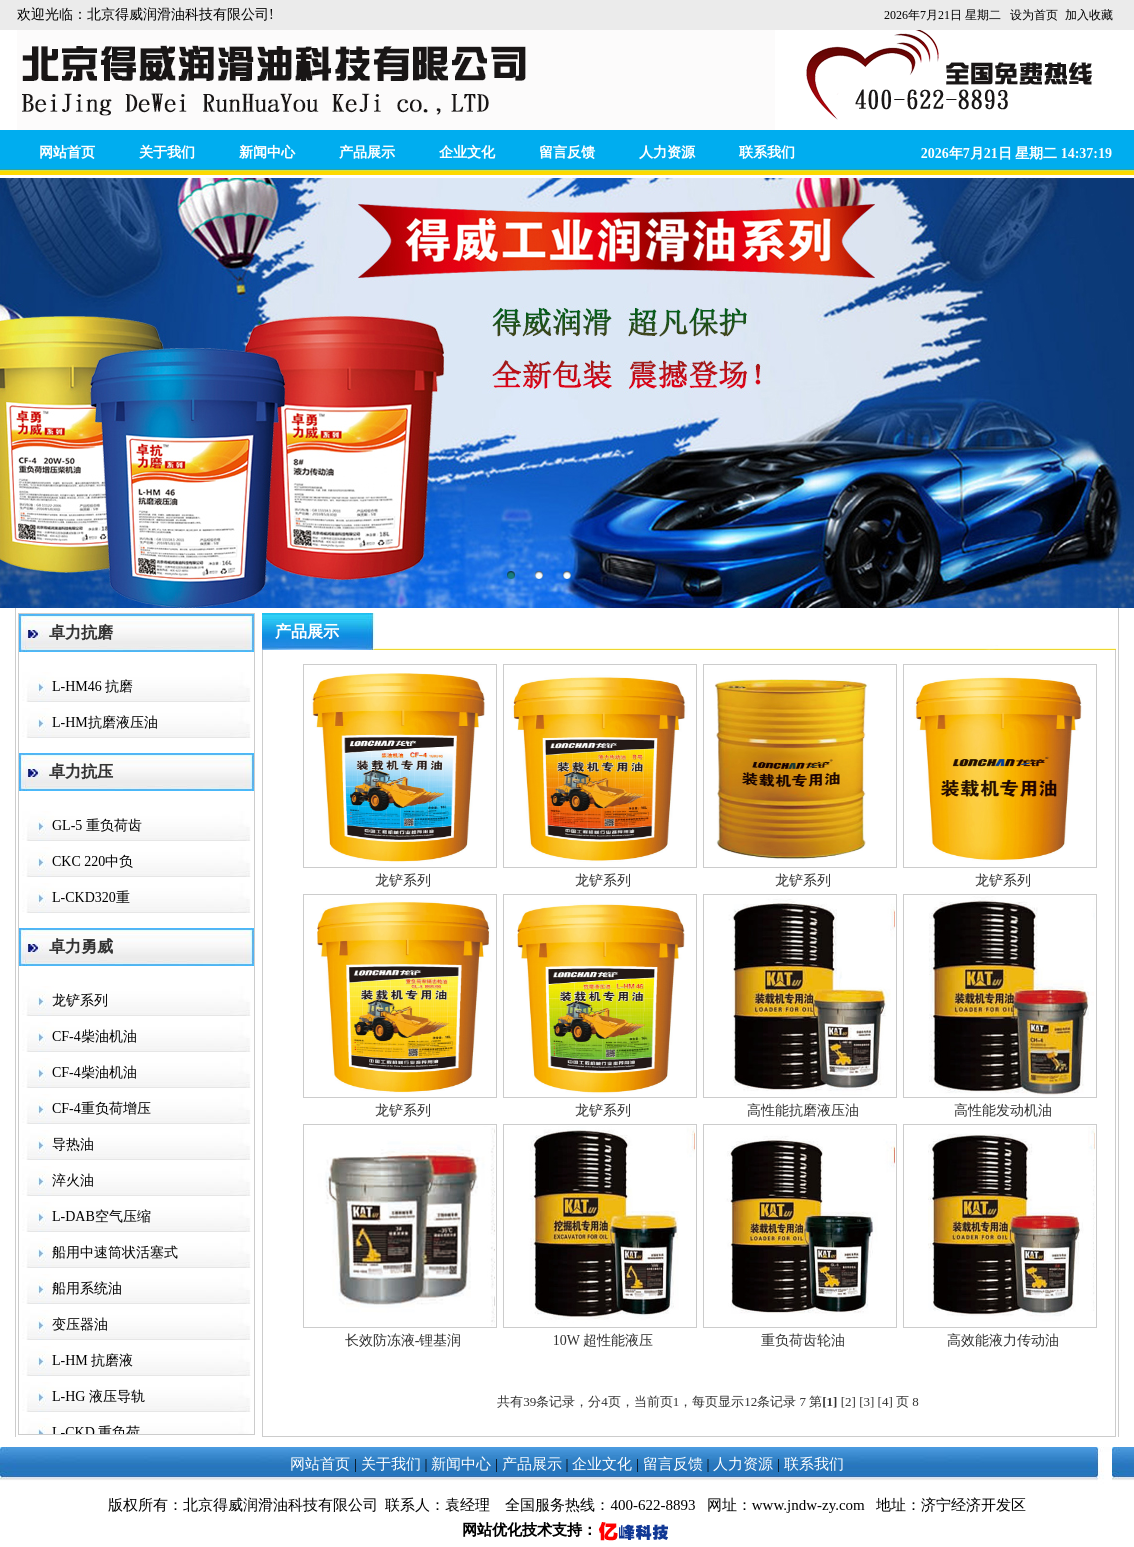 The height and width of the screenshot is (1547, 1134). What do you see at coordinates (101, 1216) in the screenshot?
I see `L-DAB空气压缩` at bounding box center [101, 1216].